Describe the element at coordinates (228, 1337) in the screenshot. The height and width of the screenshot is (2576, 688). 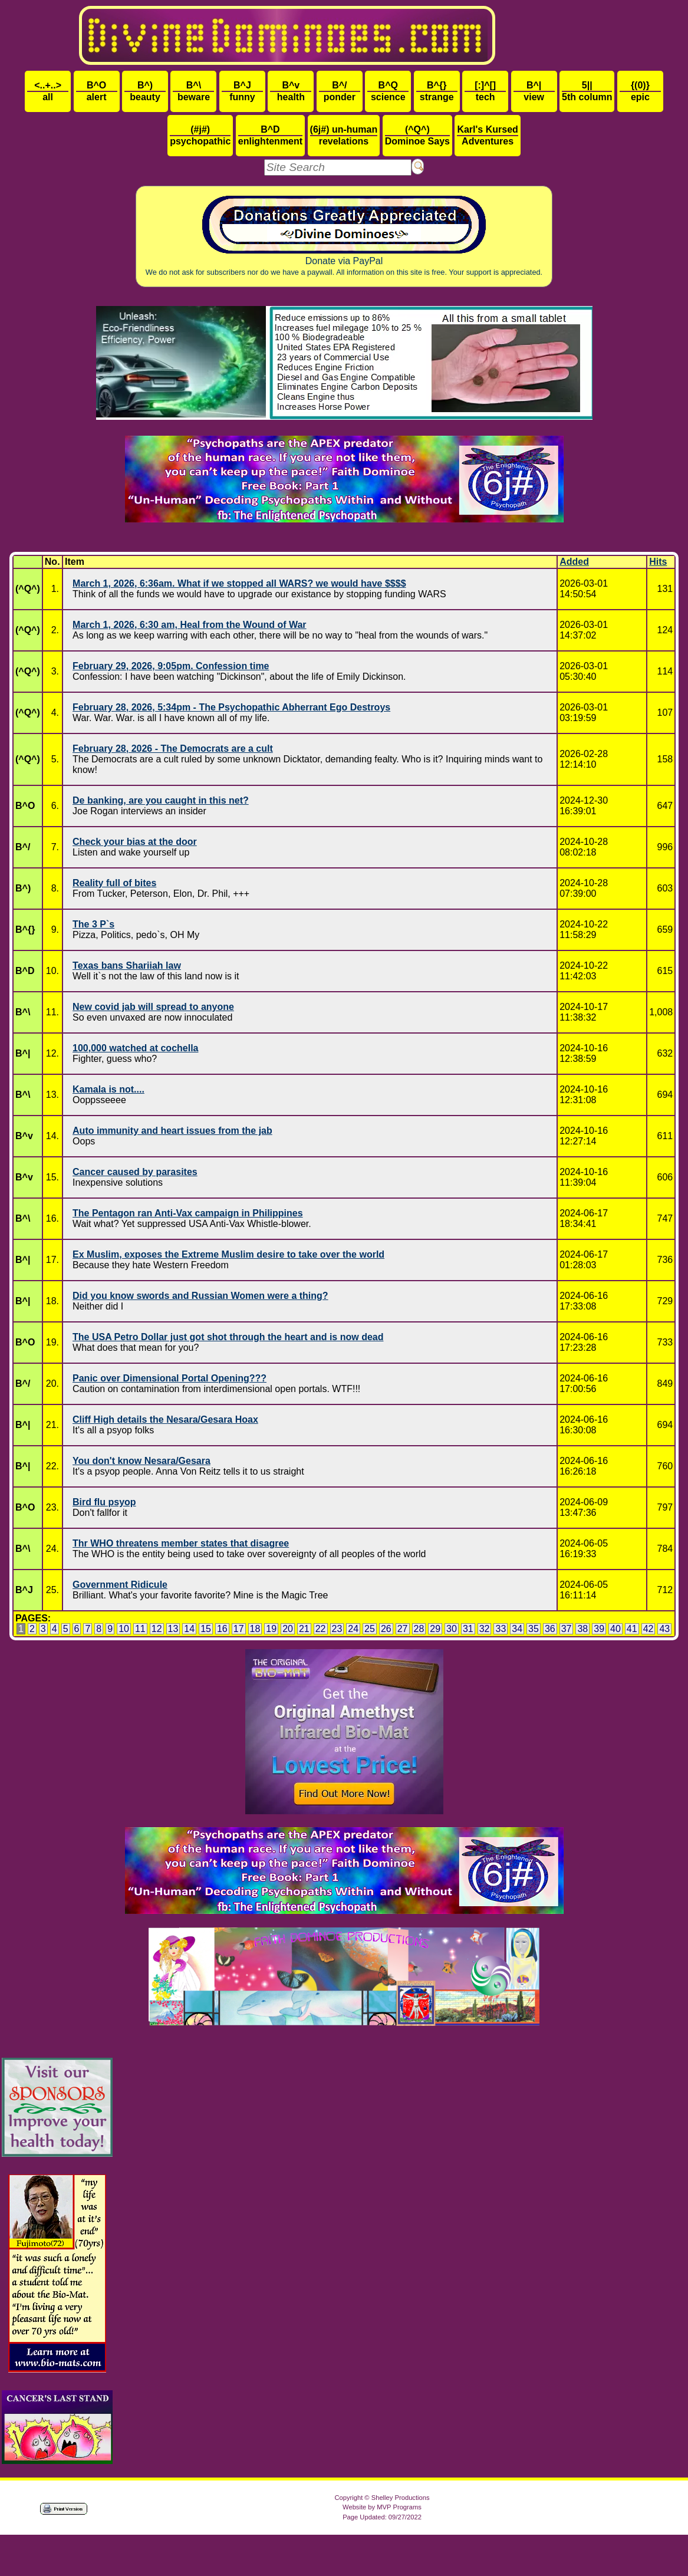
I see `The USA Petro Dollar just got shot through the heart and is now dead` at that location.